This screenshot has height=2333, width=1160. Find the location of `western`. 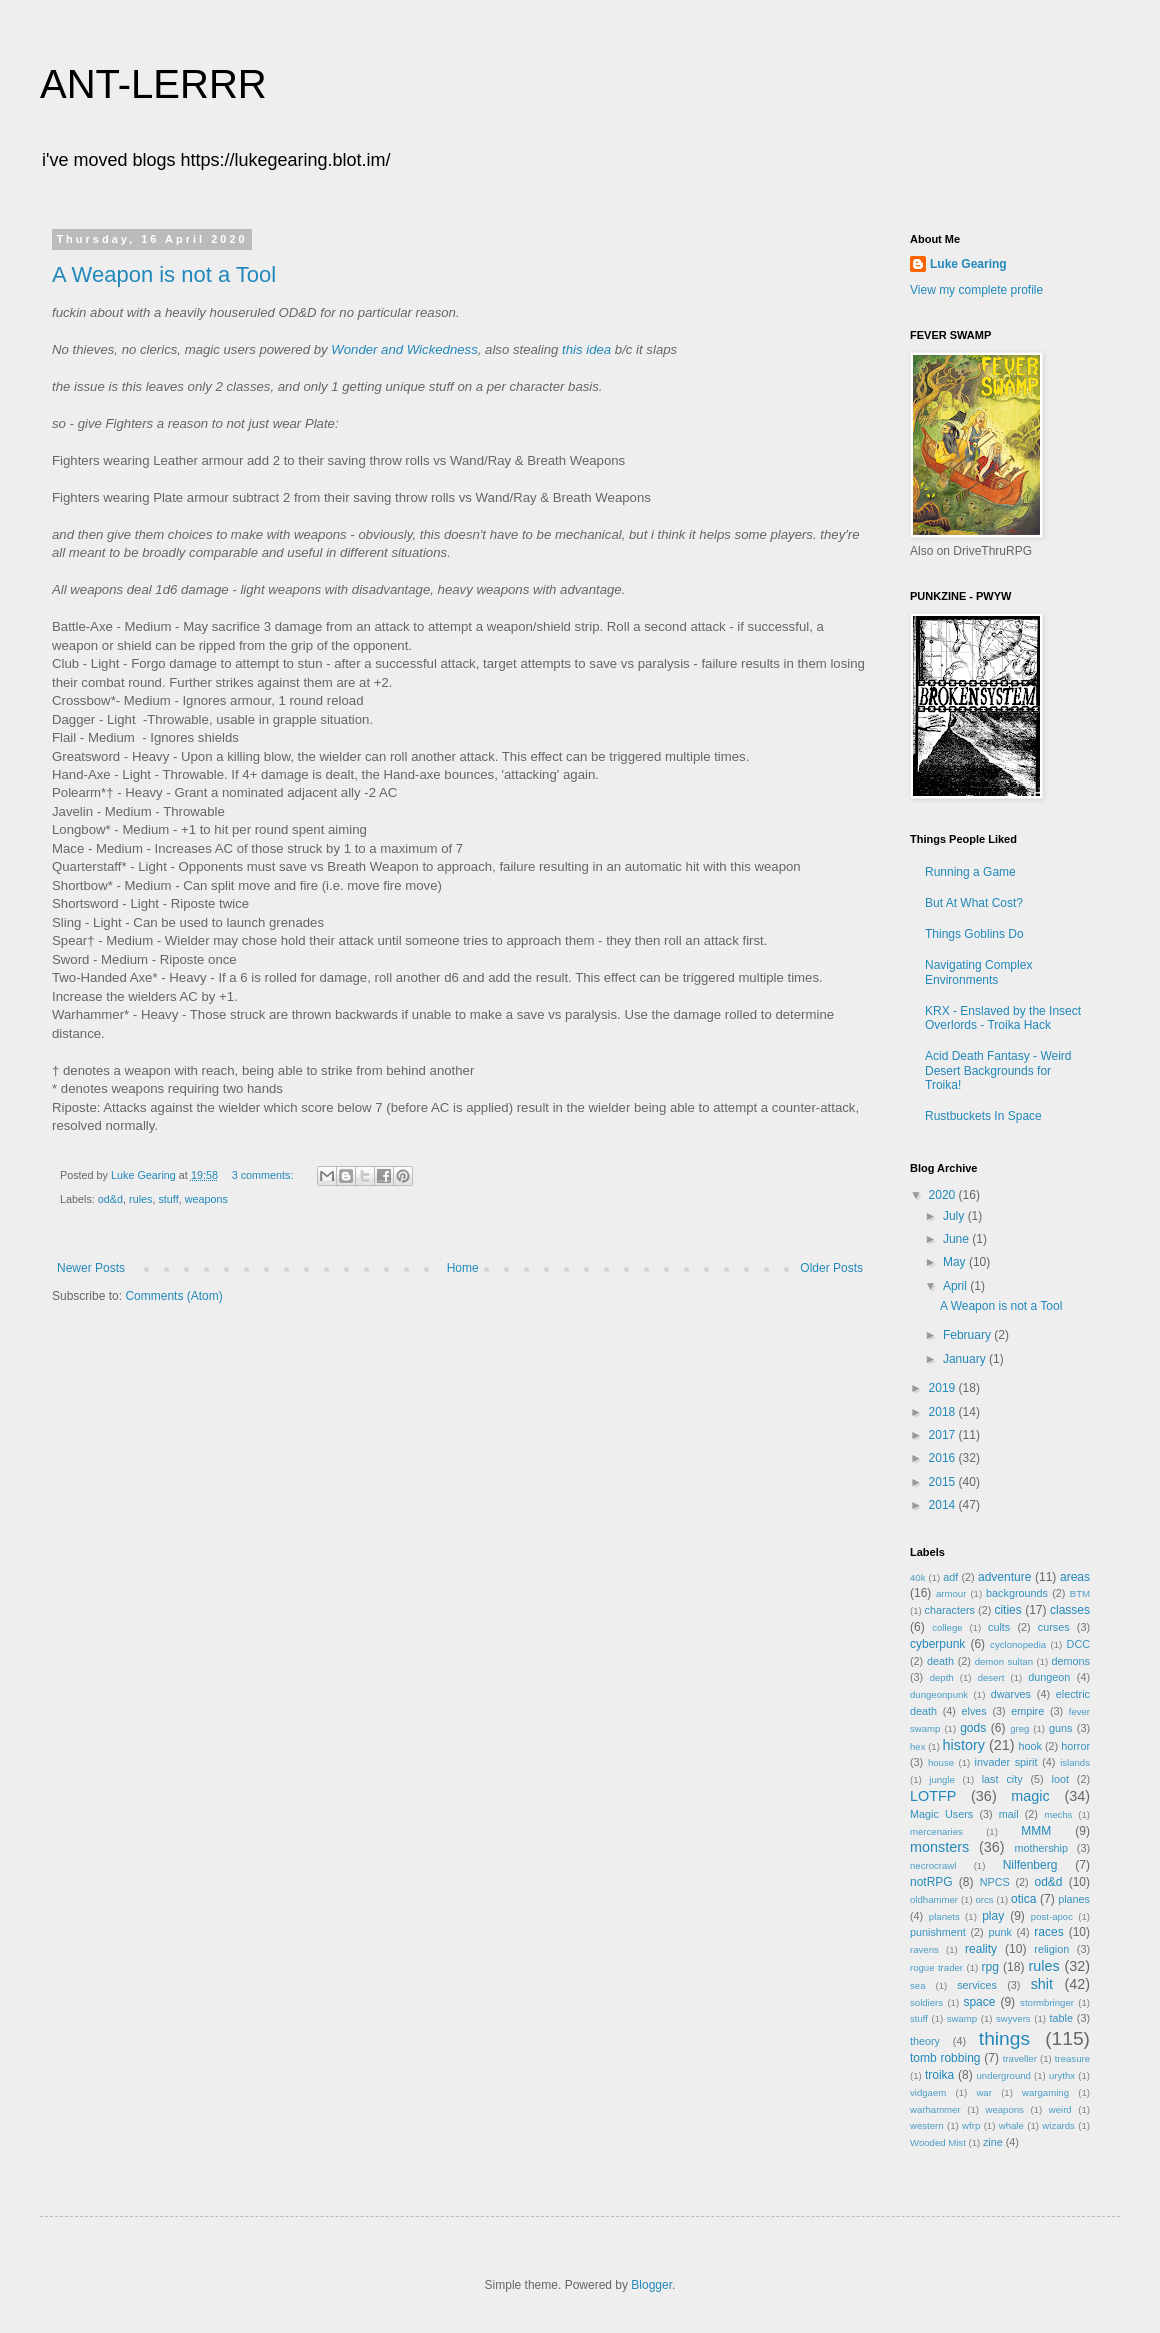

western is located at coordinates (927, 2125).